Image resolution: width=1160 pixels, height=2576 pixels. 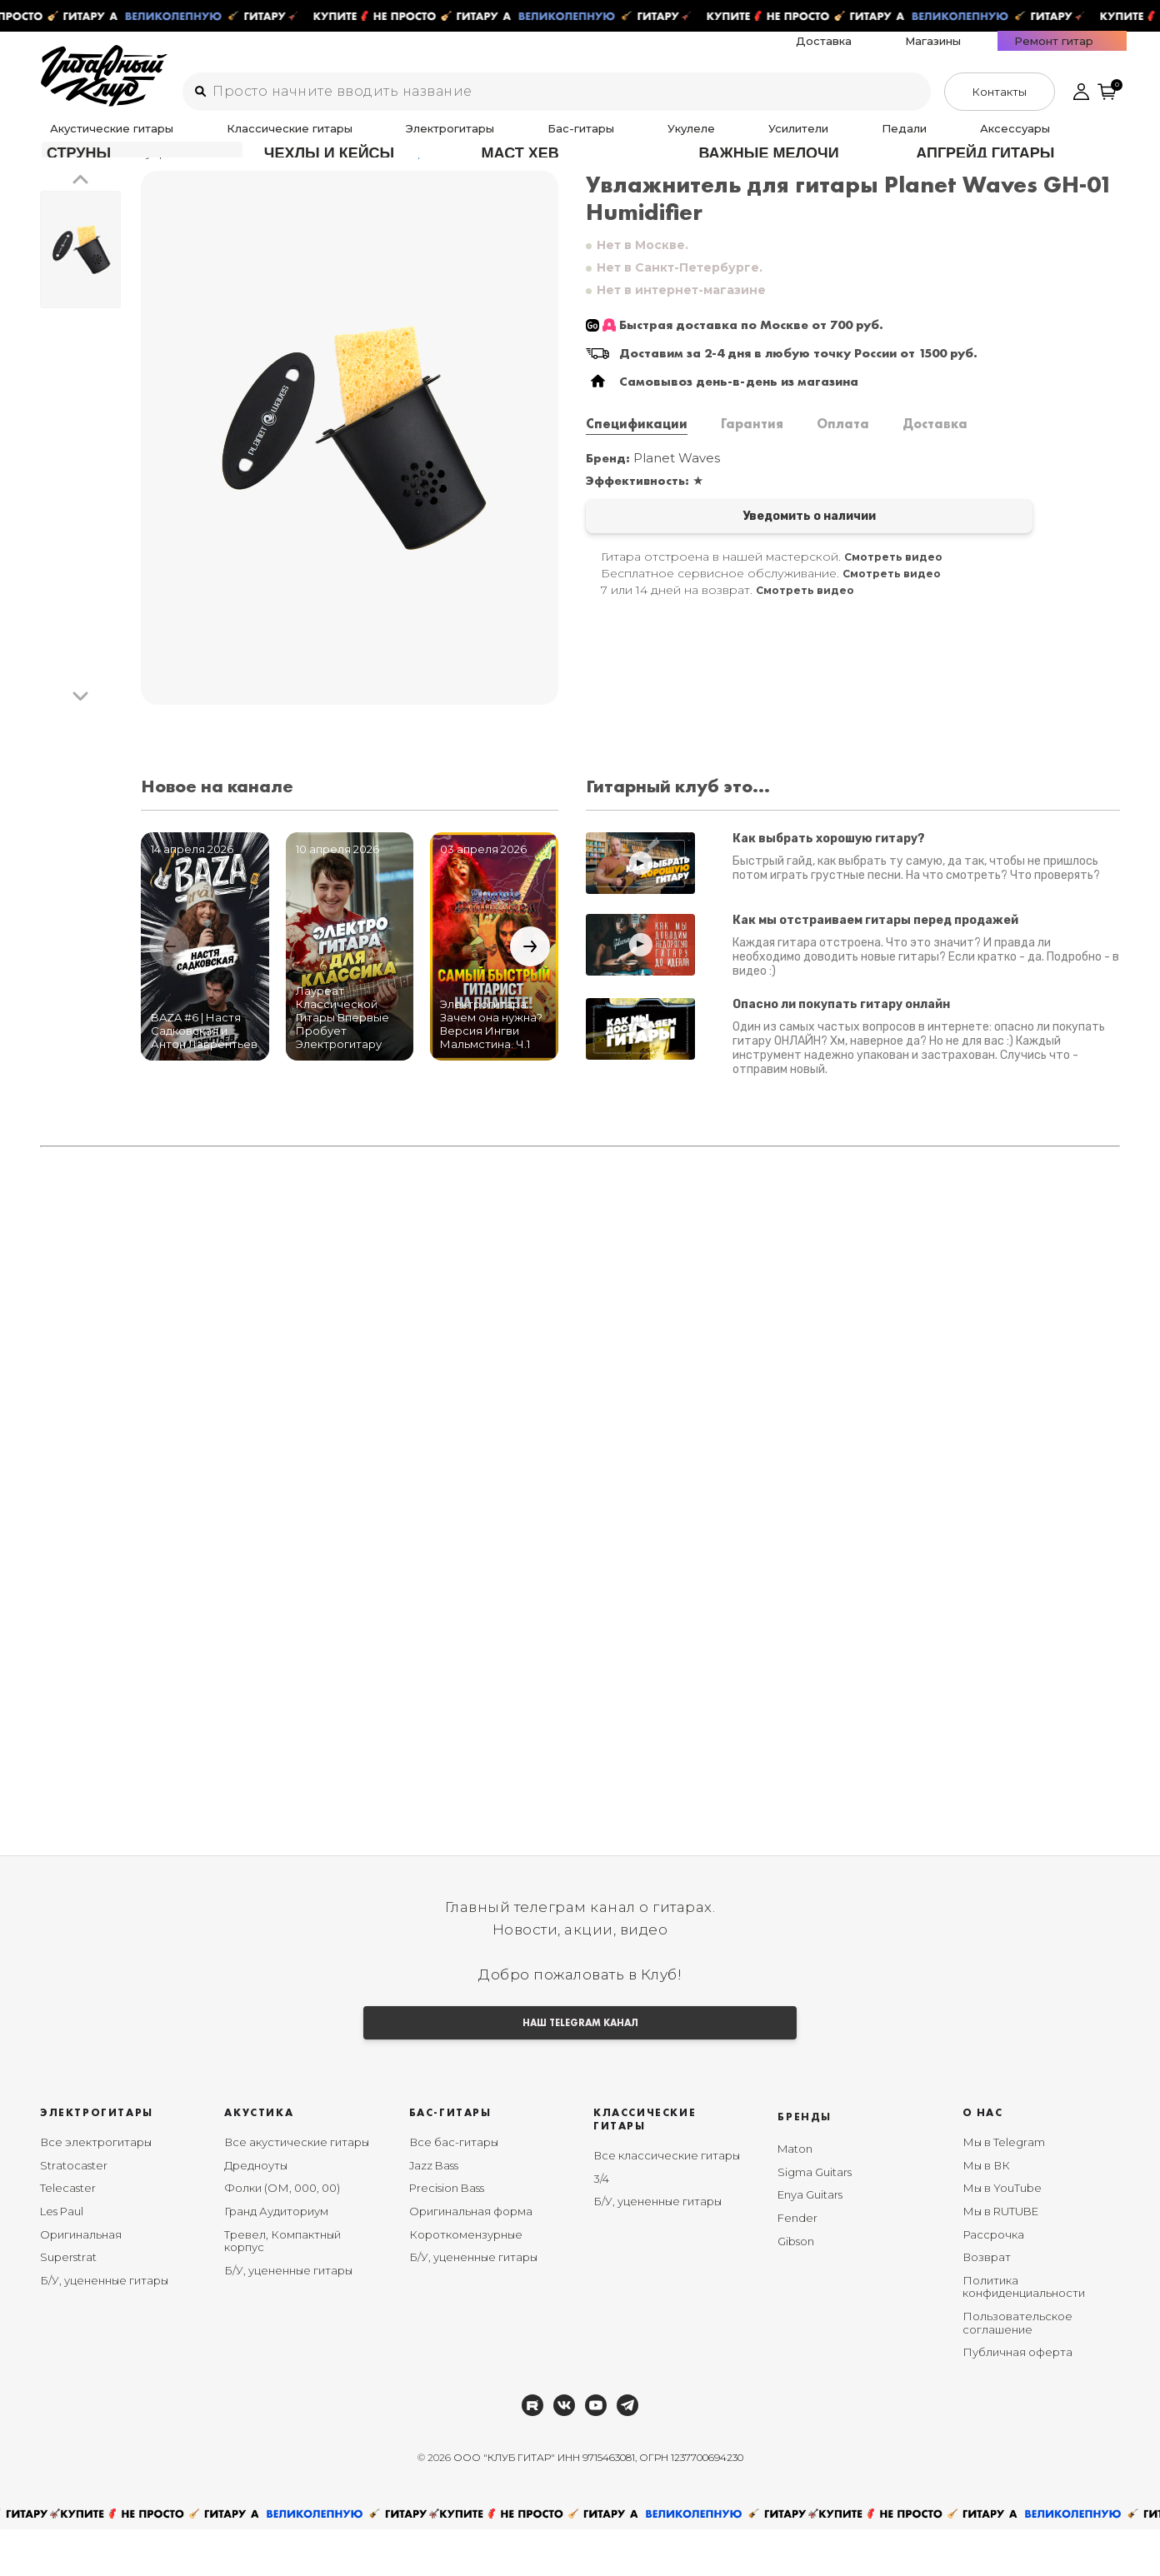 I want to click on Пользовательское соглашение, so click(x=1017, y=2369).